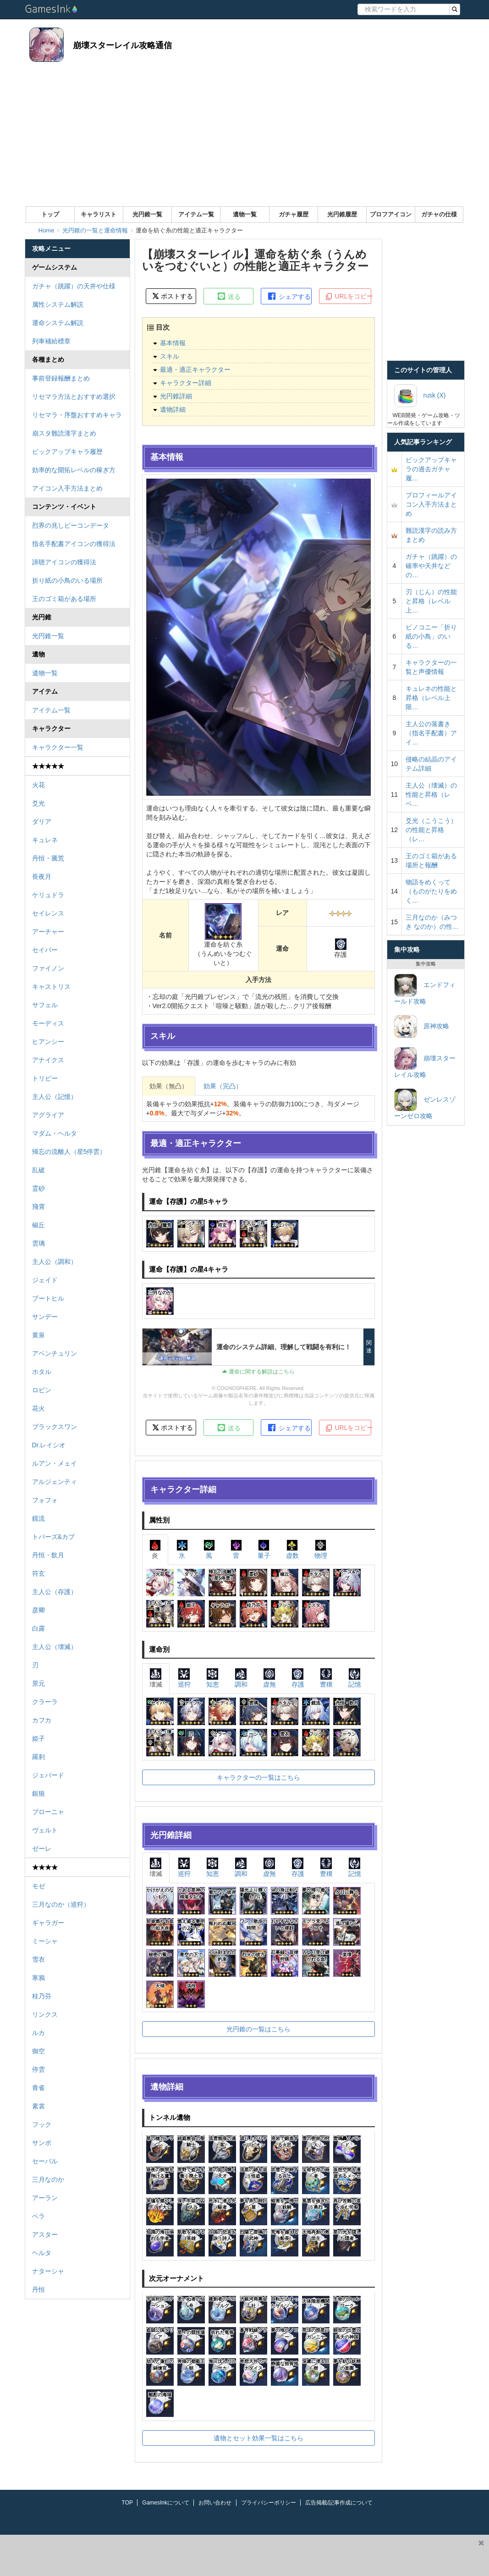 The height and width of the screenshot is (2576, 489). What do you see at coordinates (269, 1678) in the screenshot?
I see `虚無` at bounding box center [269, 1678].